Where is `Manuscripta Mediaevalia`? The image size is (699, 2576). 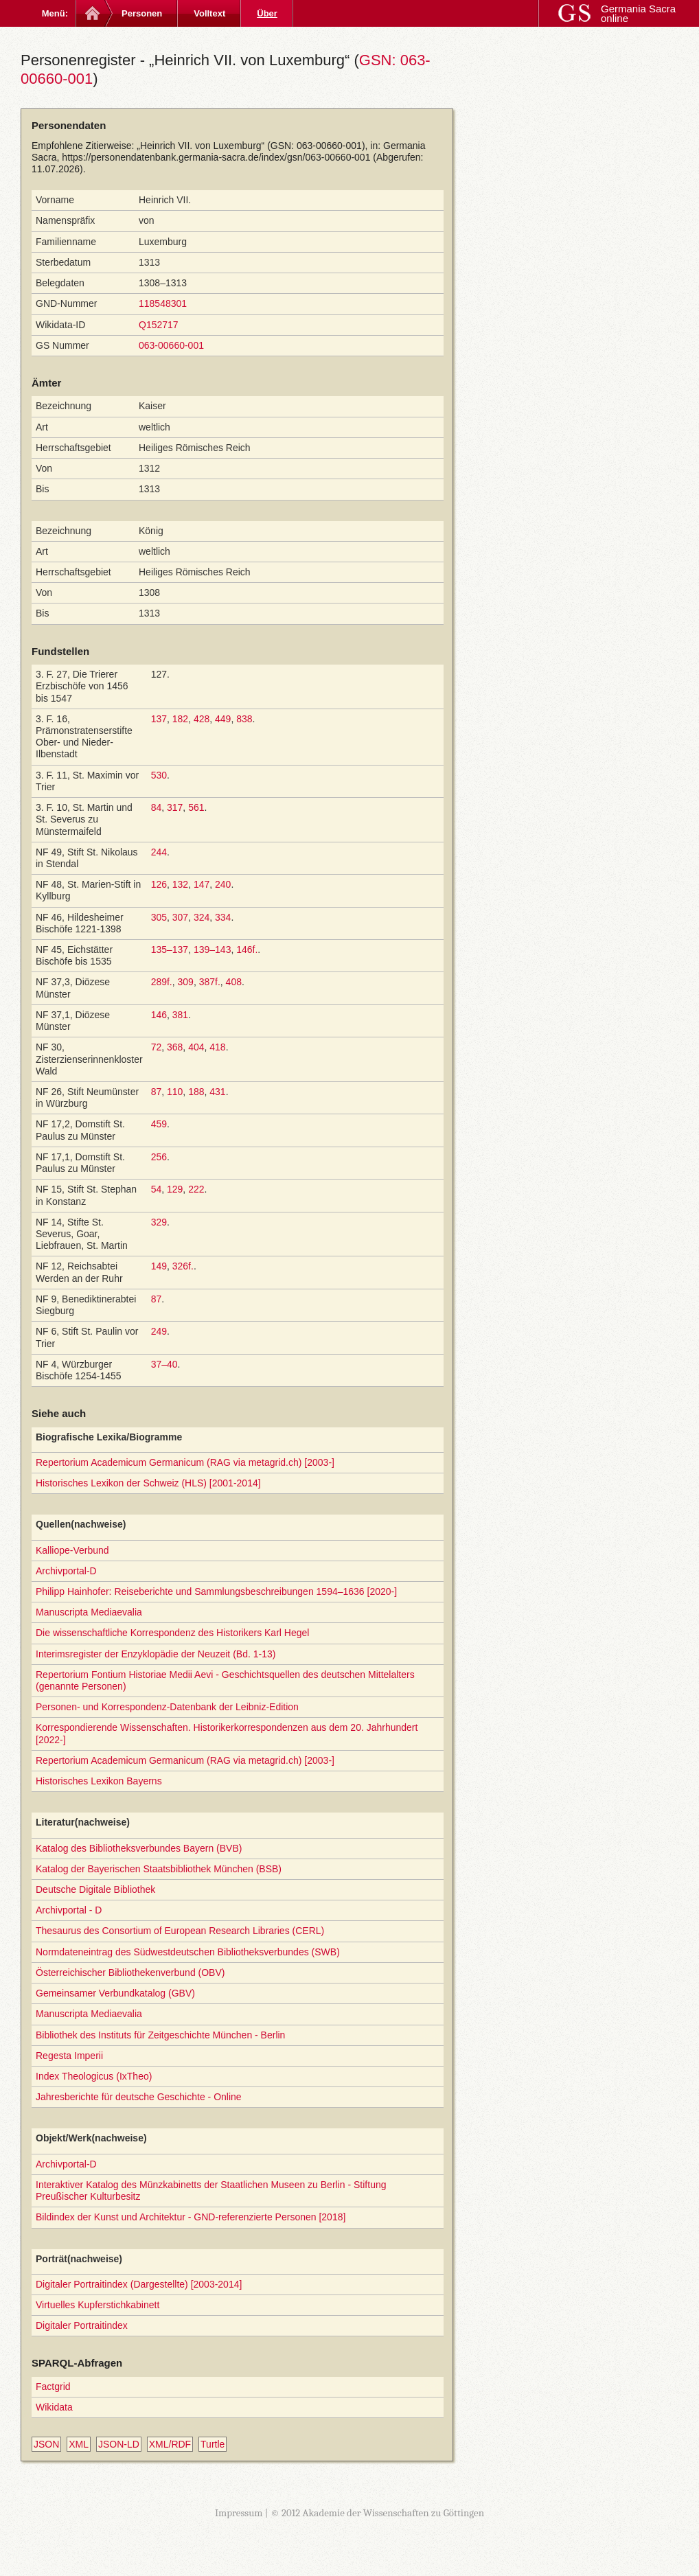
Manuscripta Mediaevalia is located at coordinates (89, 1612).